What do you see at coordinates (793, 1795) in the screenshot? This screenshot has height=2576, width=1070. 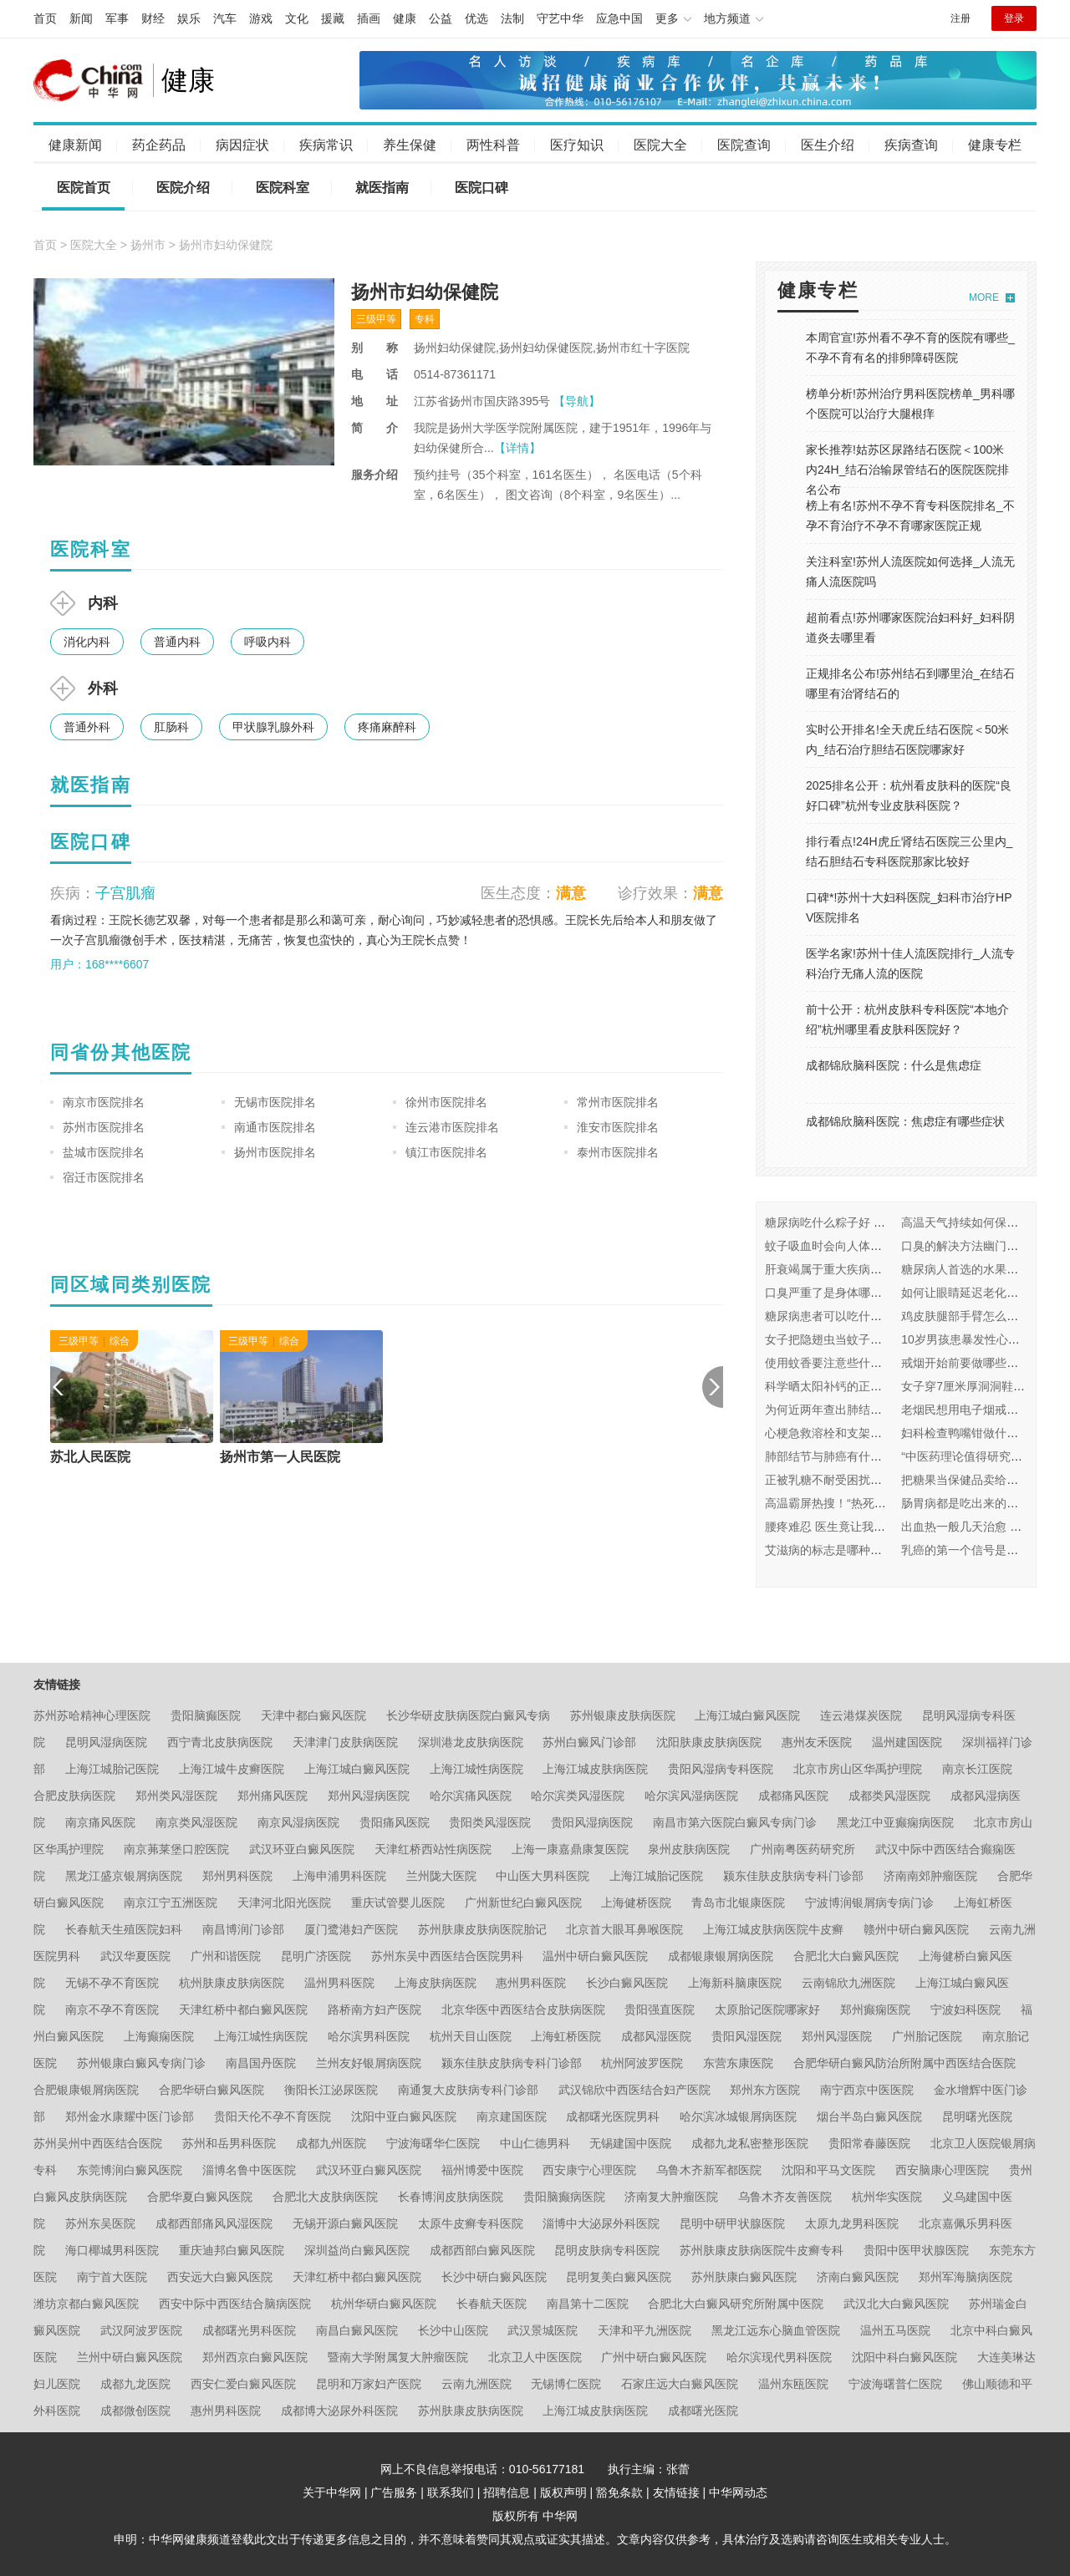 I see `成都痛风医院` at bounding box center [793, 1795].